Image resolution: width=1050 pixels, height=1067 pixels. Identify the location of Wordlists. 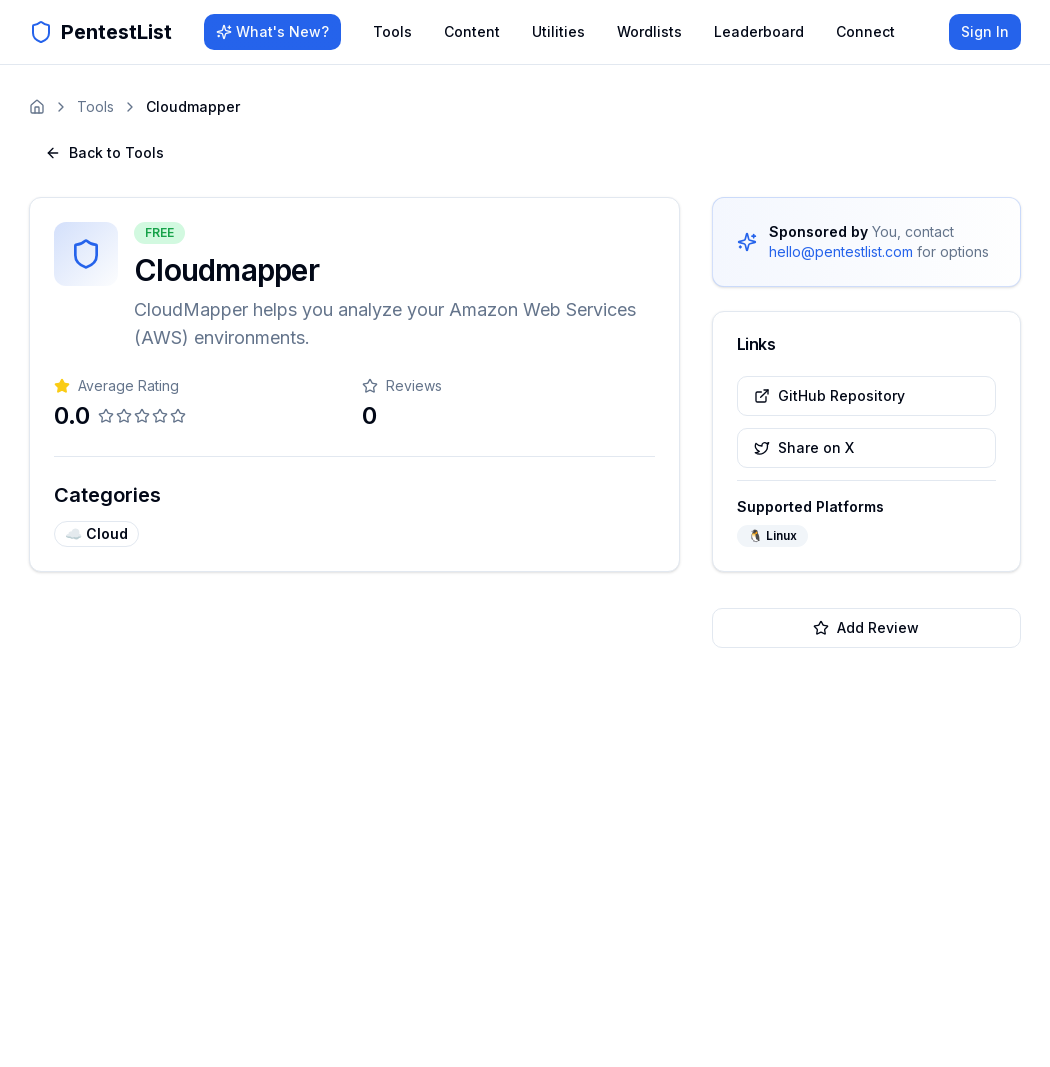
(649, 31).